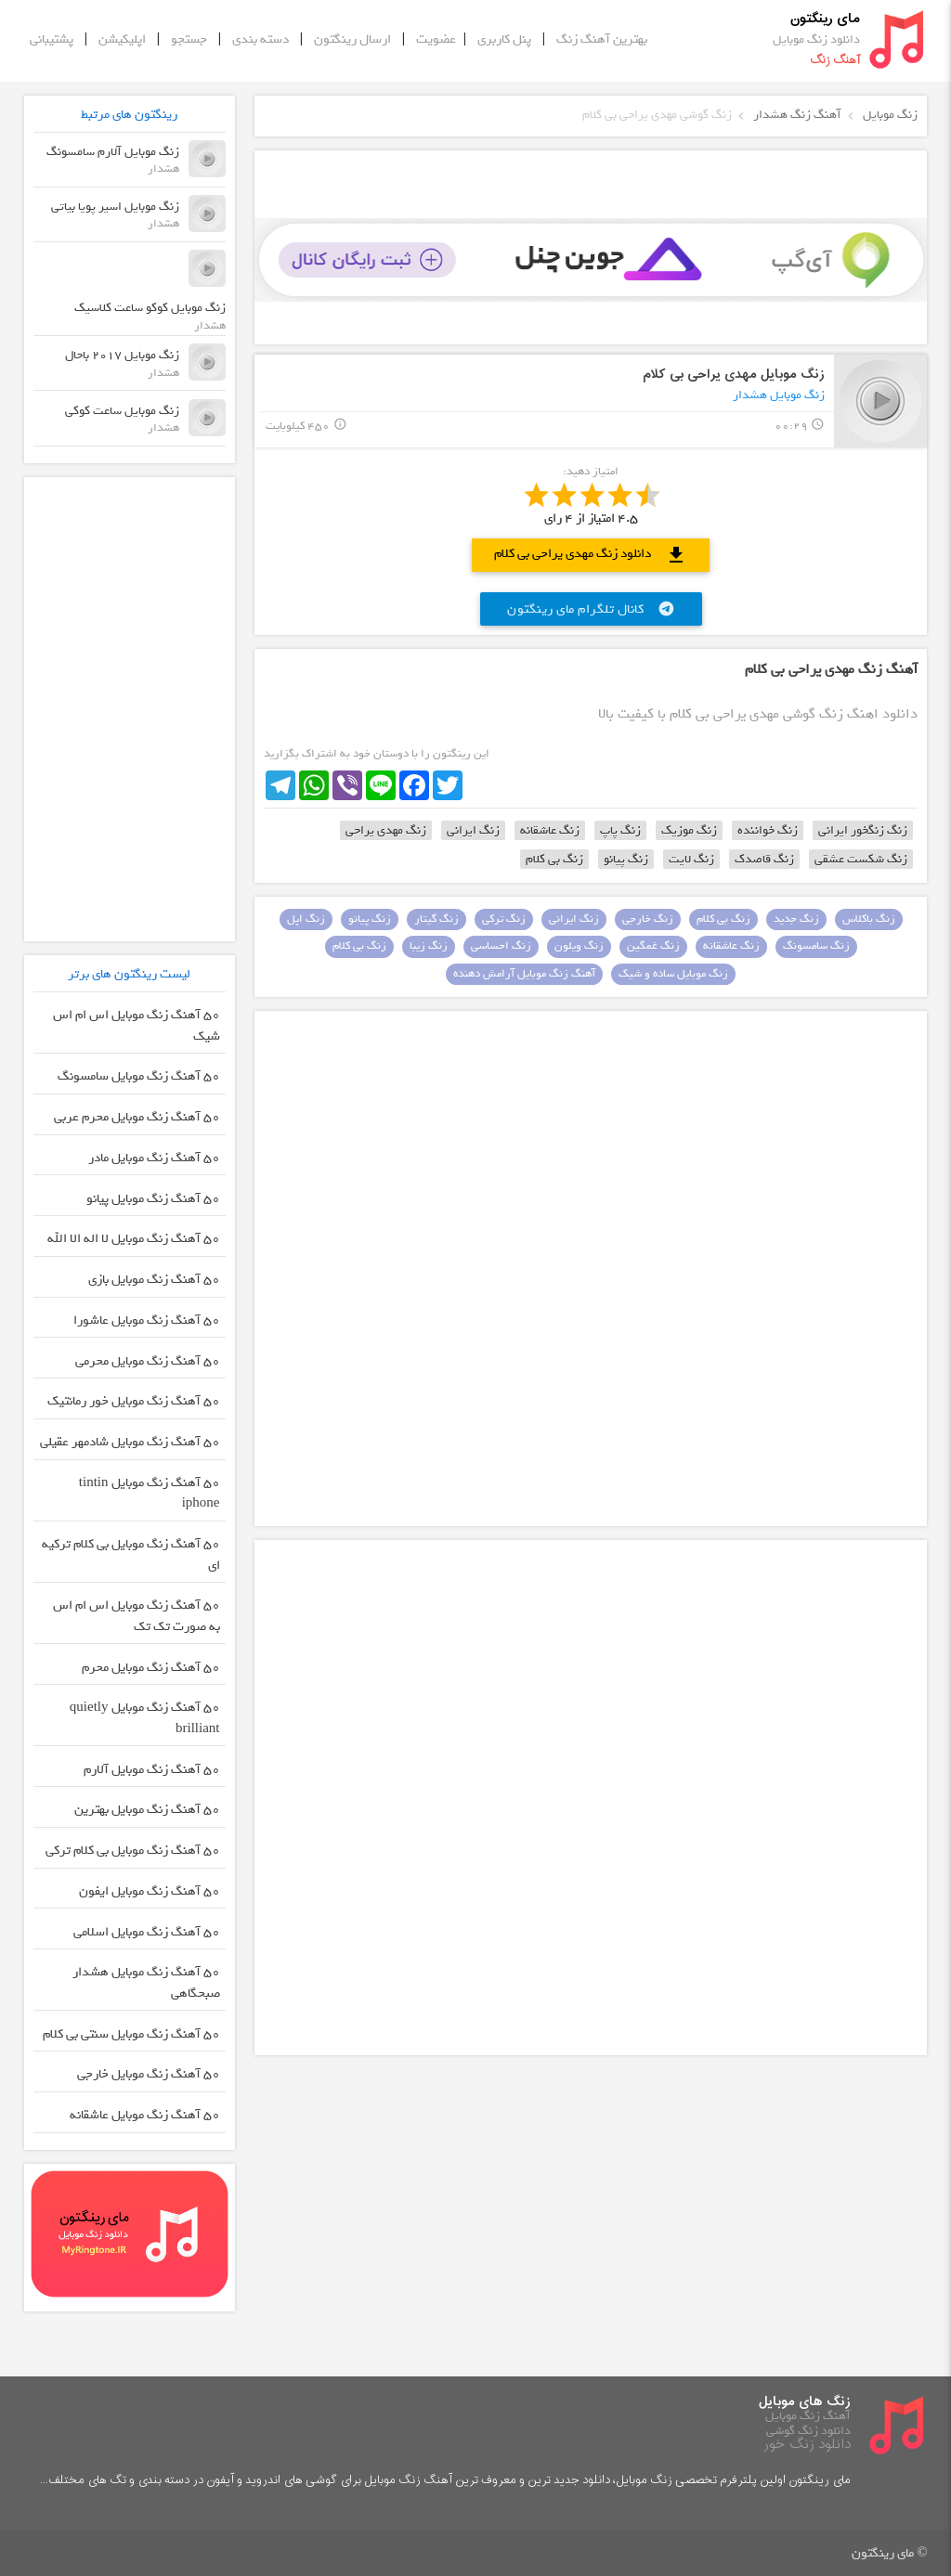 Image resolution: width=951 pixels, height=2576 pixels. I want to click on زنگ موزیک, so click(689, 830).